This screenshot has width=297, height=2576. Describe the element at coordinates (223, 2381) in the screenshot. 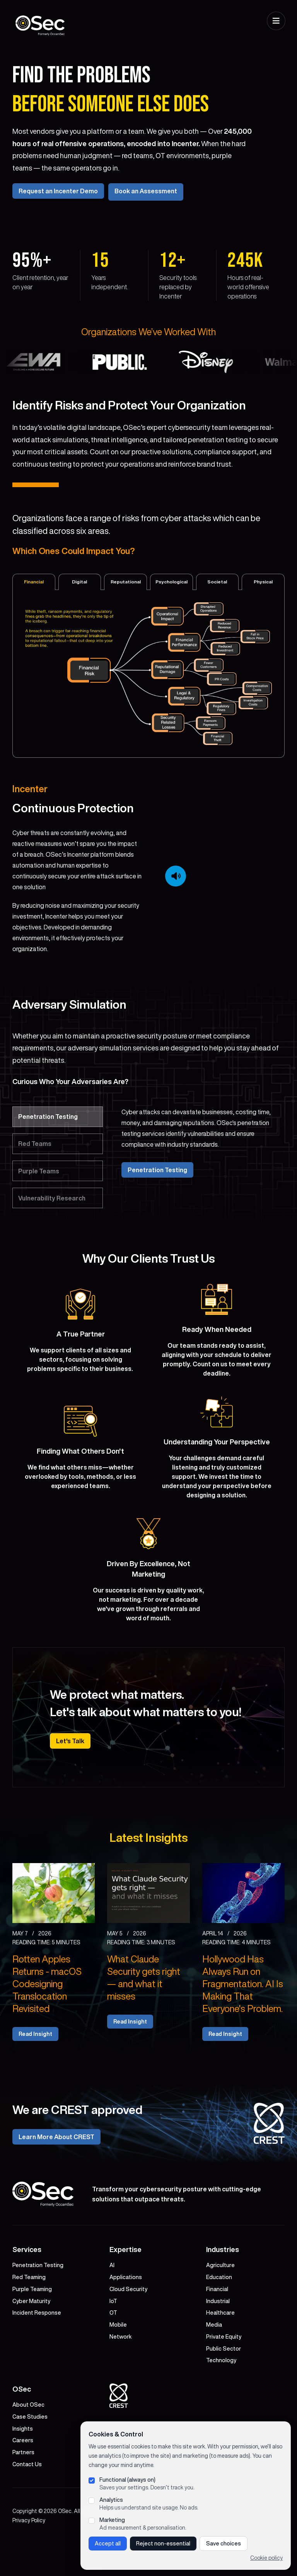

I see `Public Sector` at that location.